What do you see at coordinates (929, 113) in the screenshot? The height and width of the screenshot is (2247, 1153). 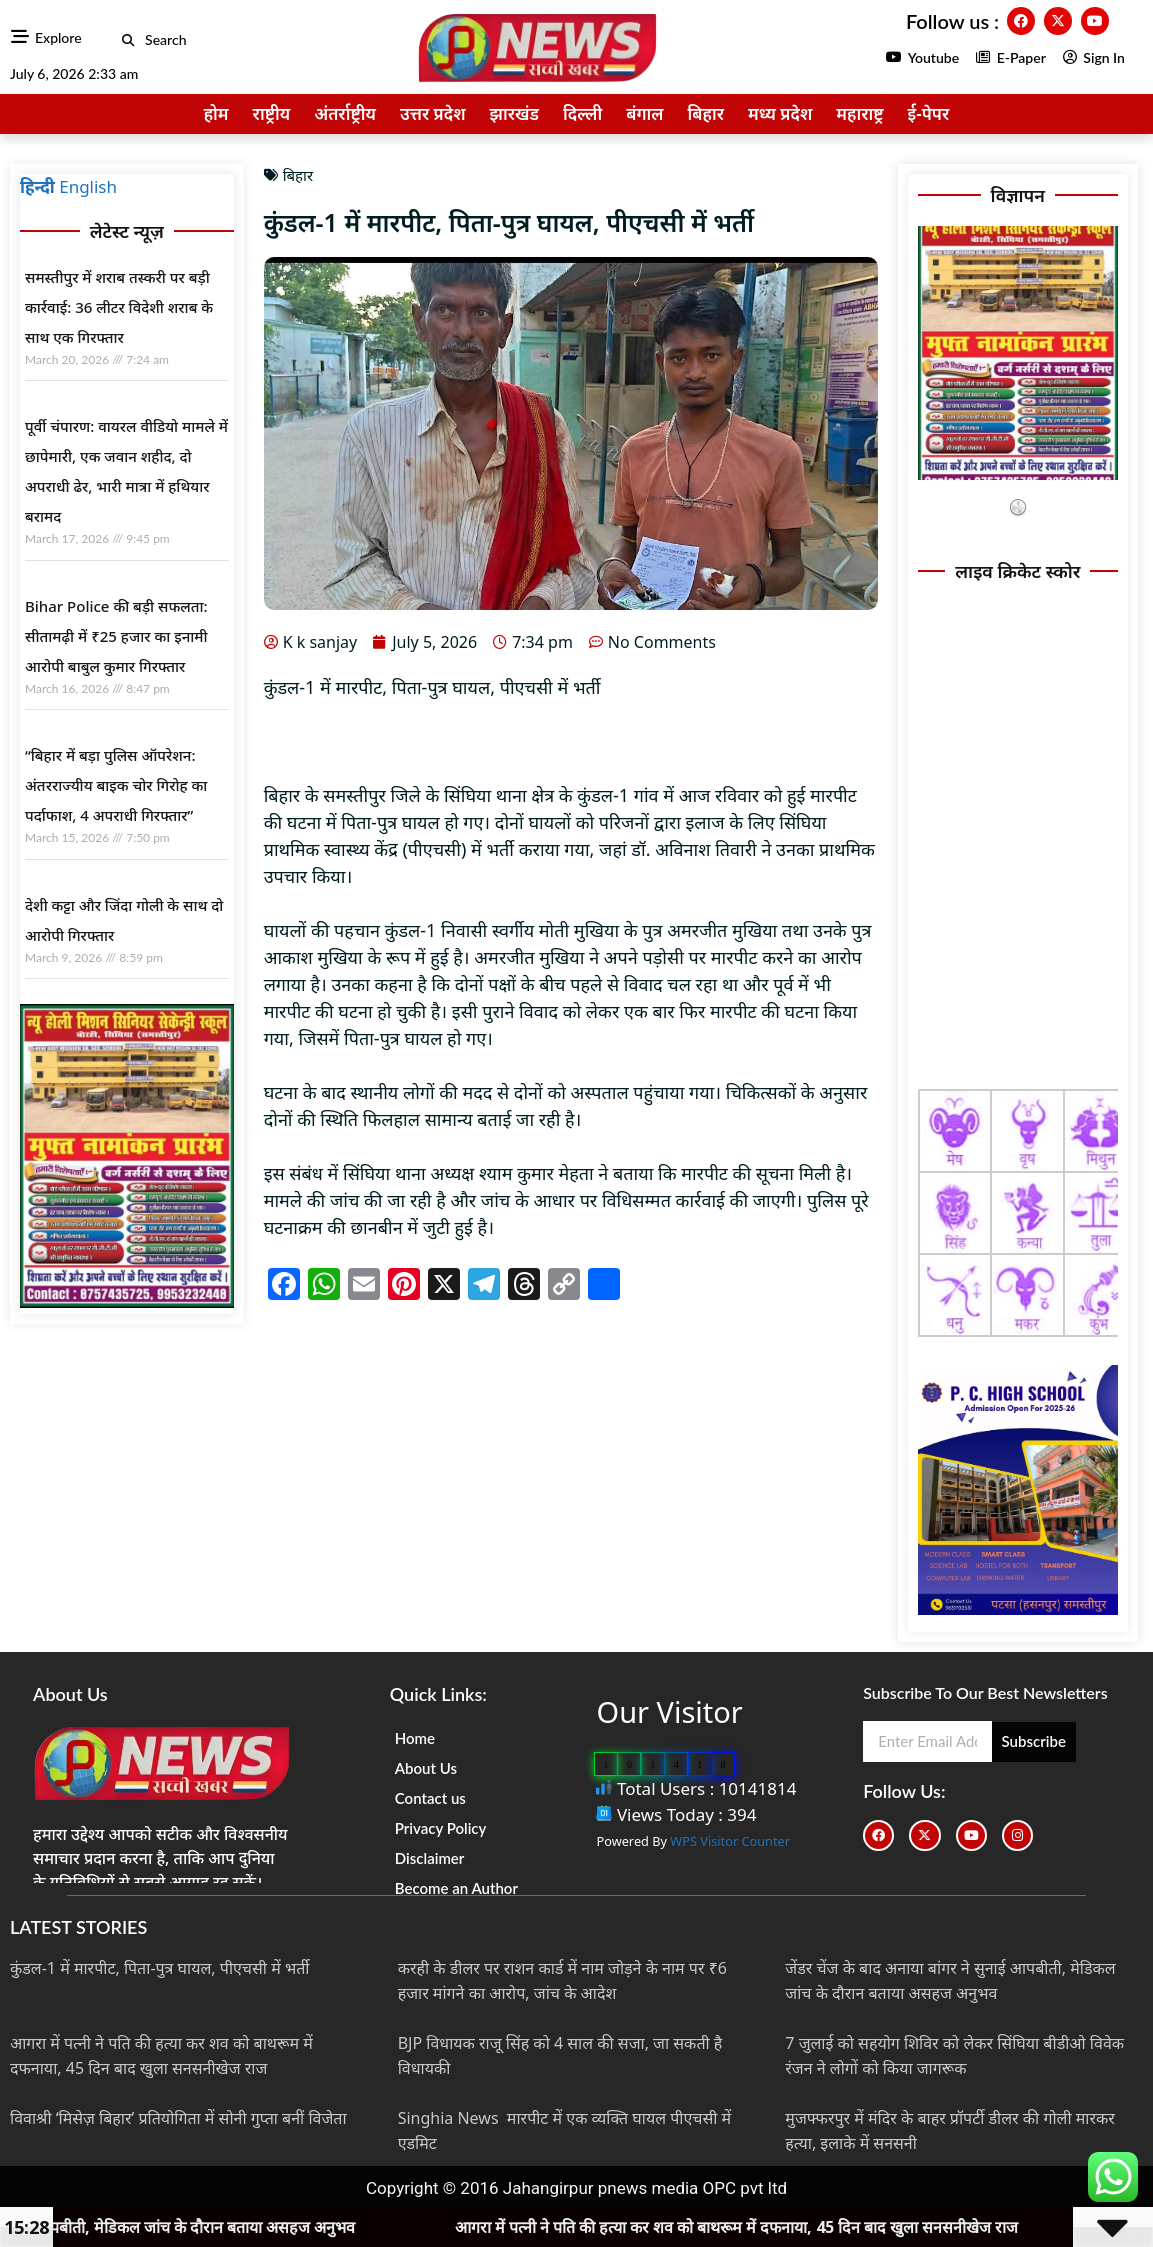 I see `ई-पेपर` at bounding box center [929, 113].